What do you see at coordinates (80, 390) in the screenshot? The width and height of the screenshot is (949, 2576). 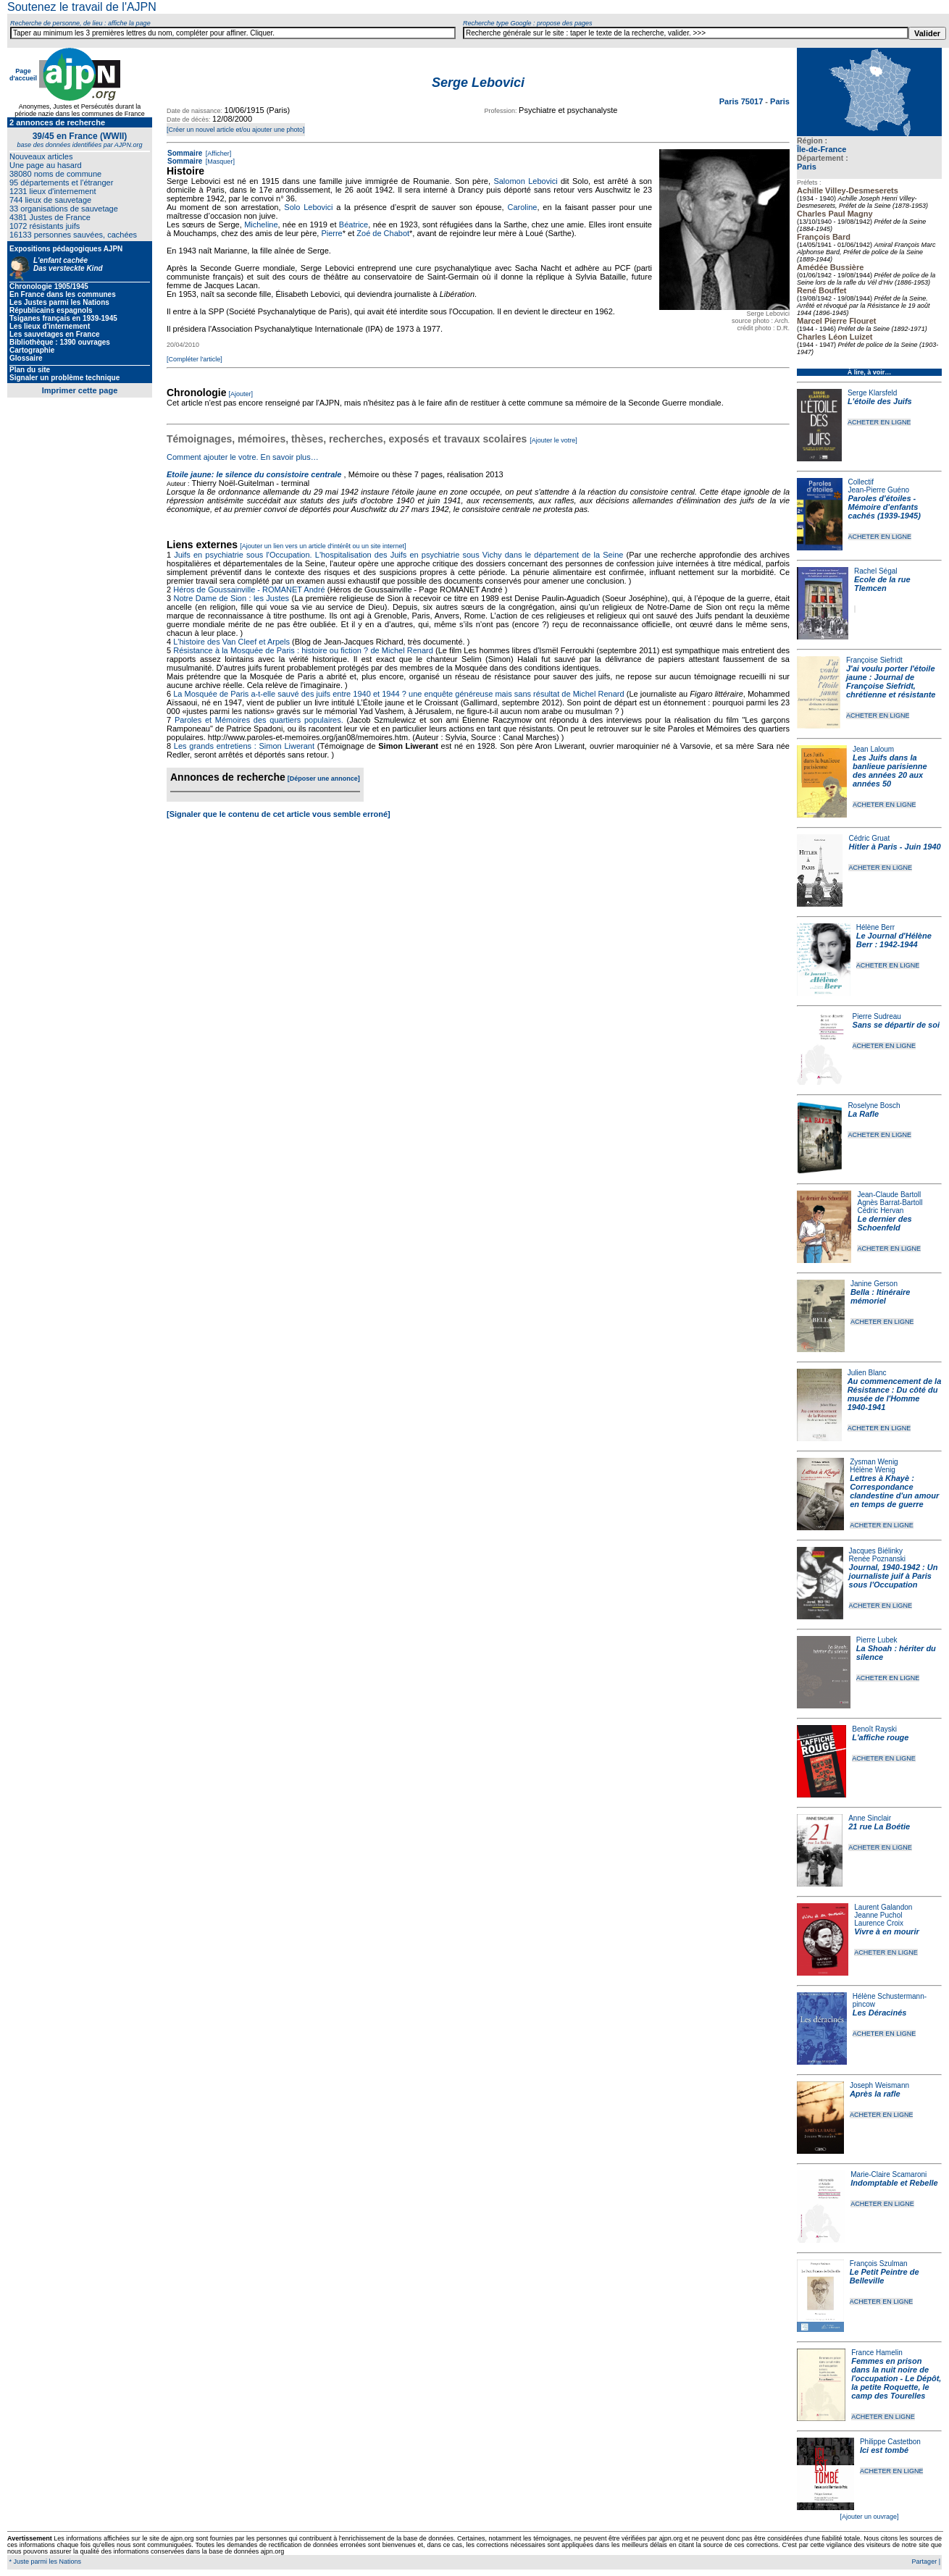 I see `Imprimer cette page` at bounding box center [80, 390].